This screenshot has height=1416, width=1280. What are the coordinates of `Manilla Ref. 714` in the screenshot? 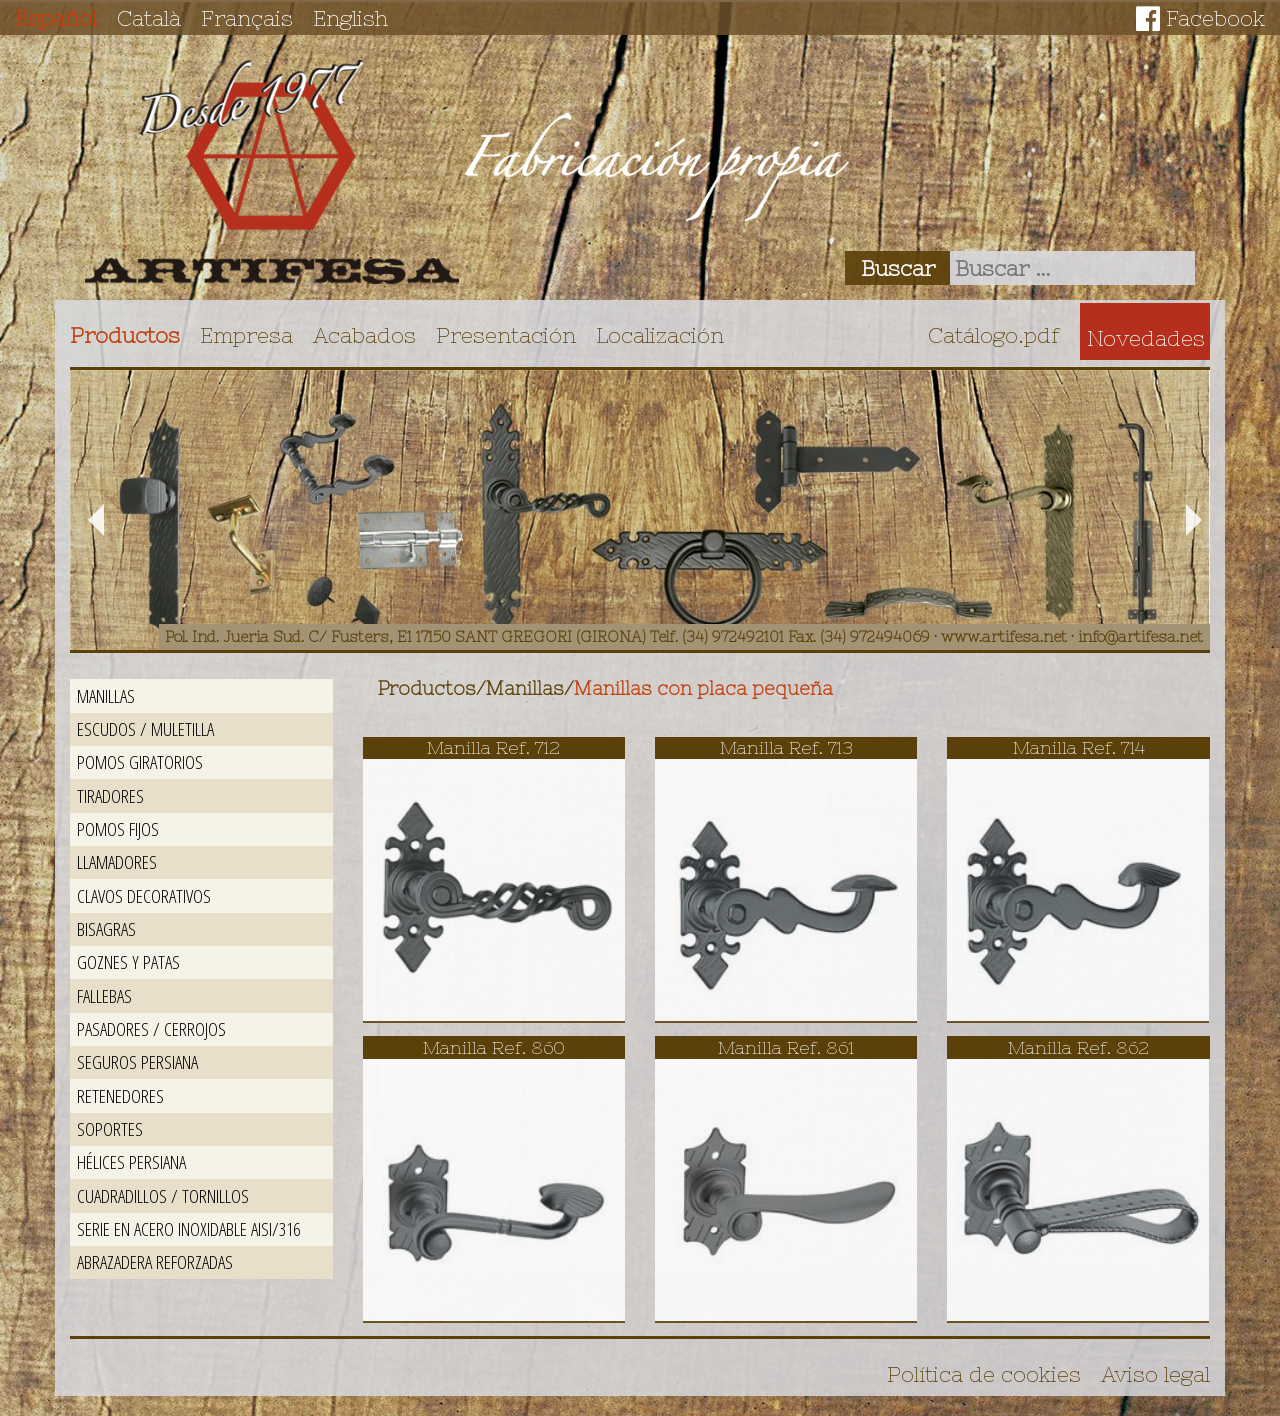 It's located at (1079, 747).